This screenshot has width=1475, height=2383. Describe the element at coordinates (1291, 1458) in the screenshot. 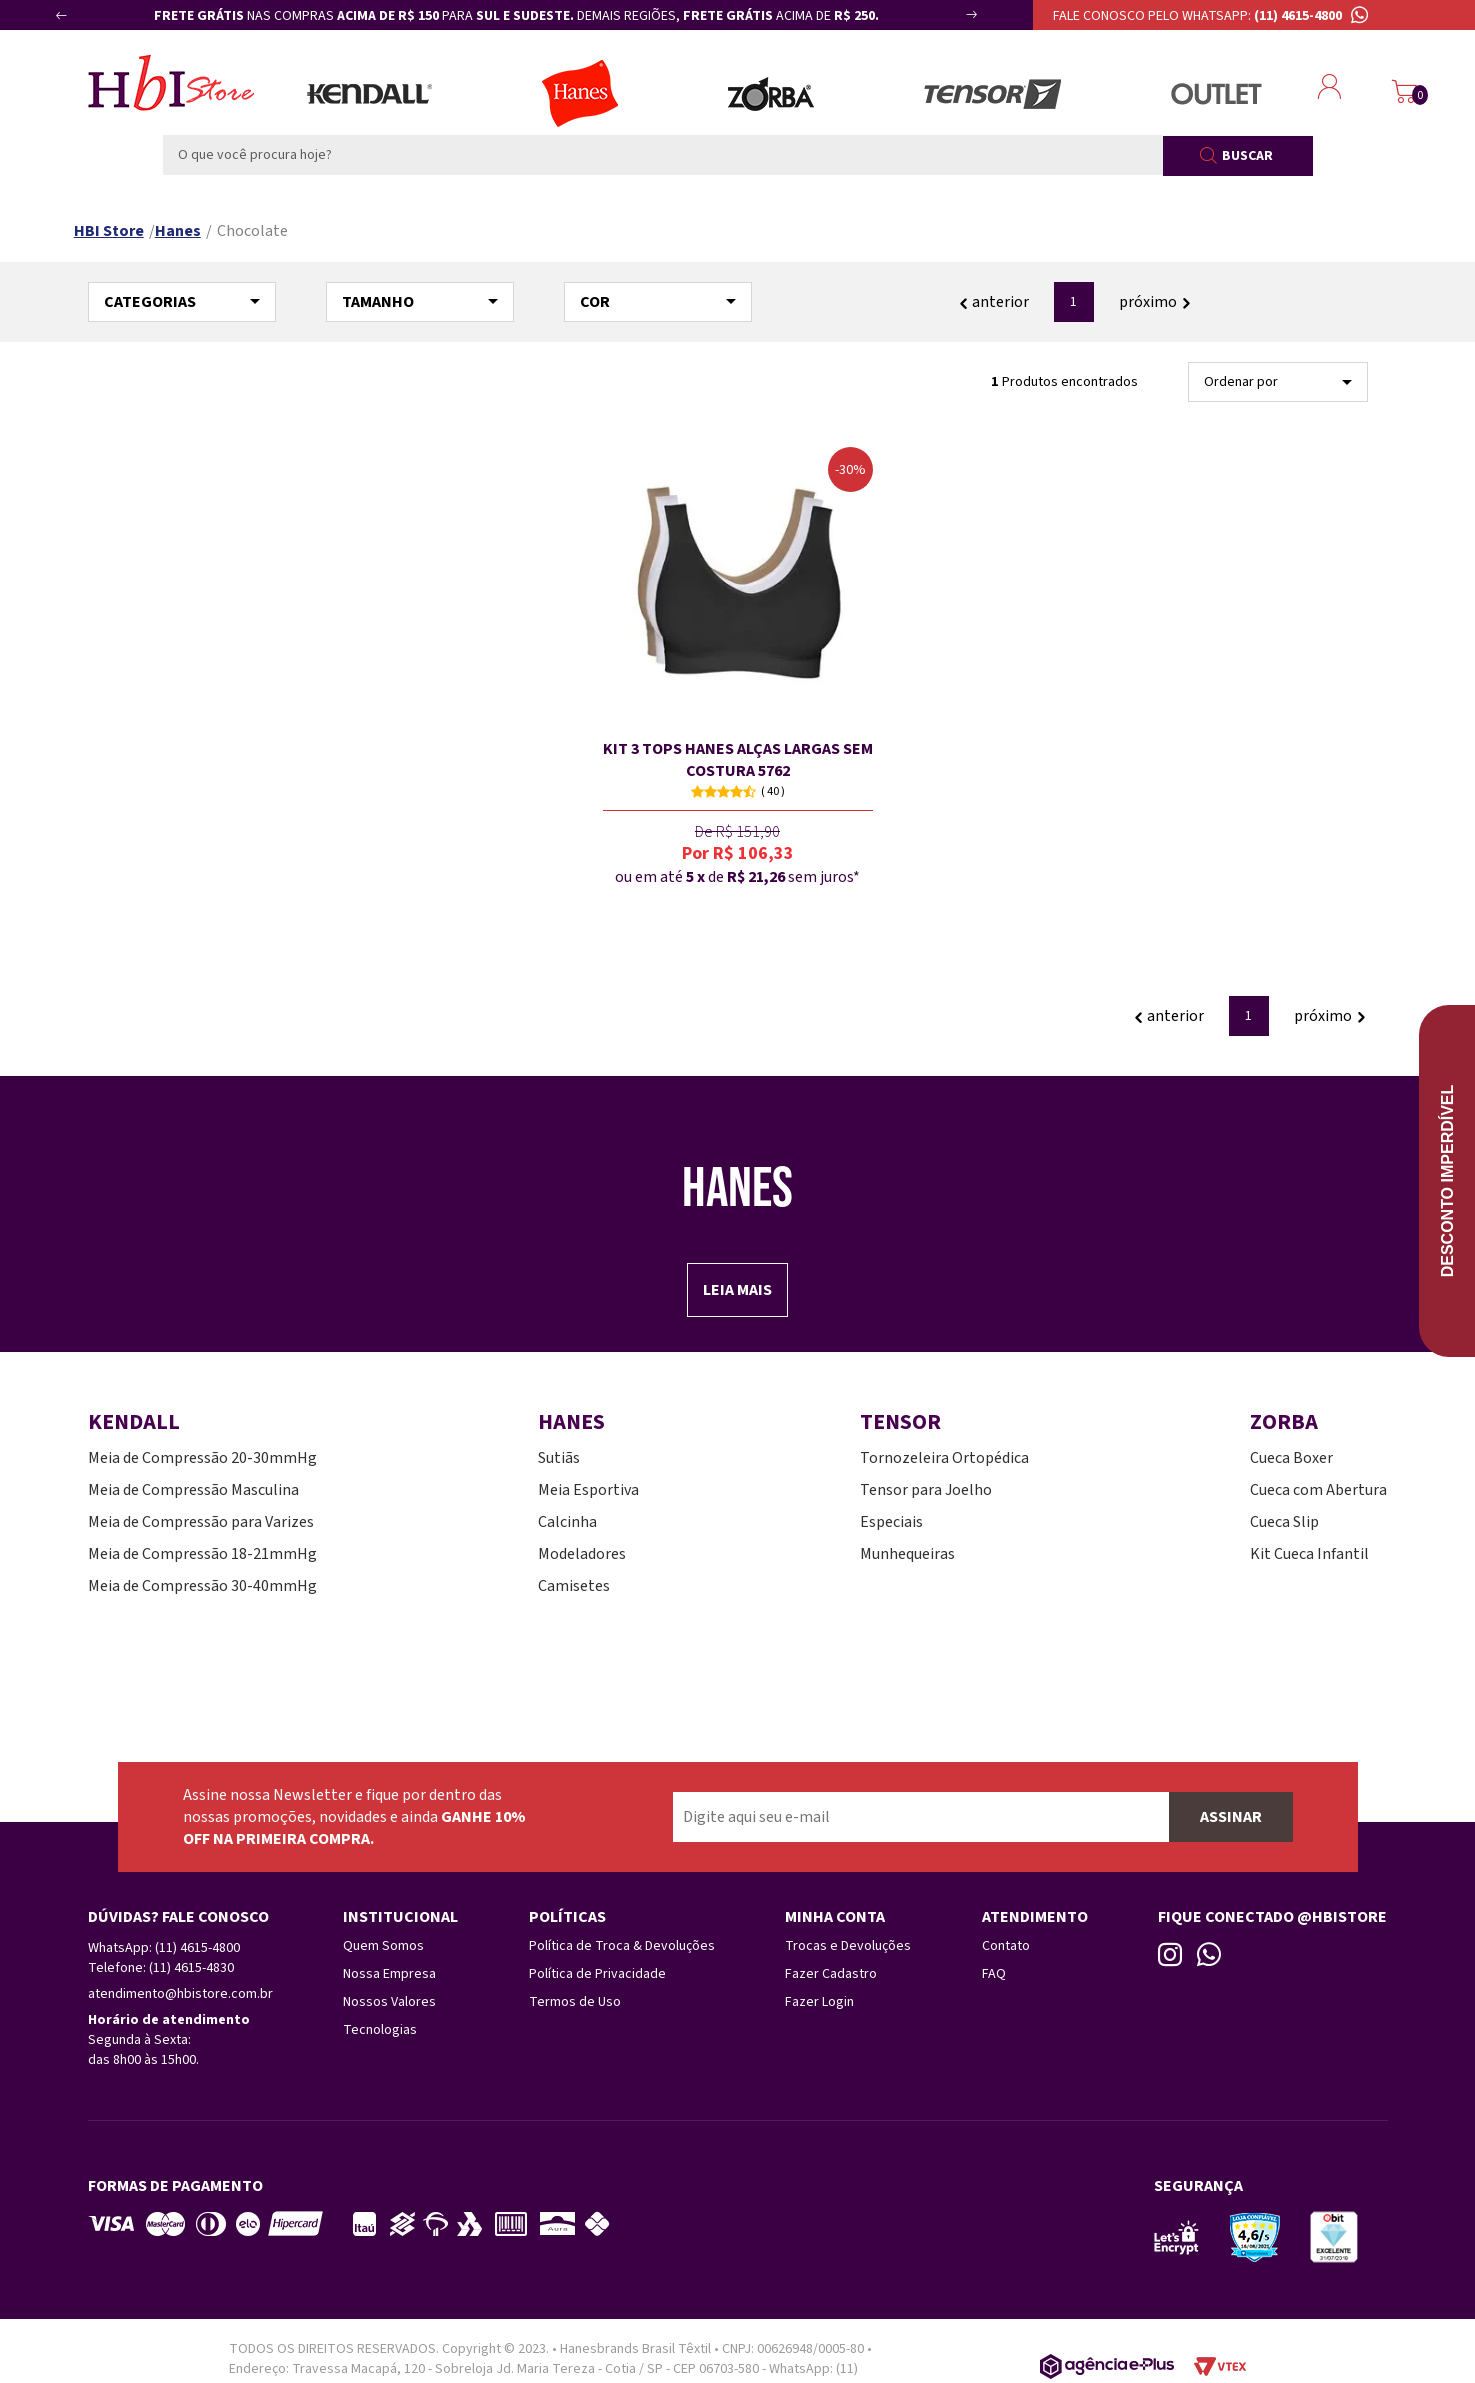

I see `Cueca Boxer` at that location.